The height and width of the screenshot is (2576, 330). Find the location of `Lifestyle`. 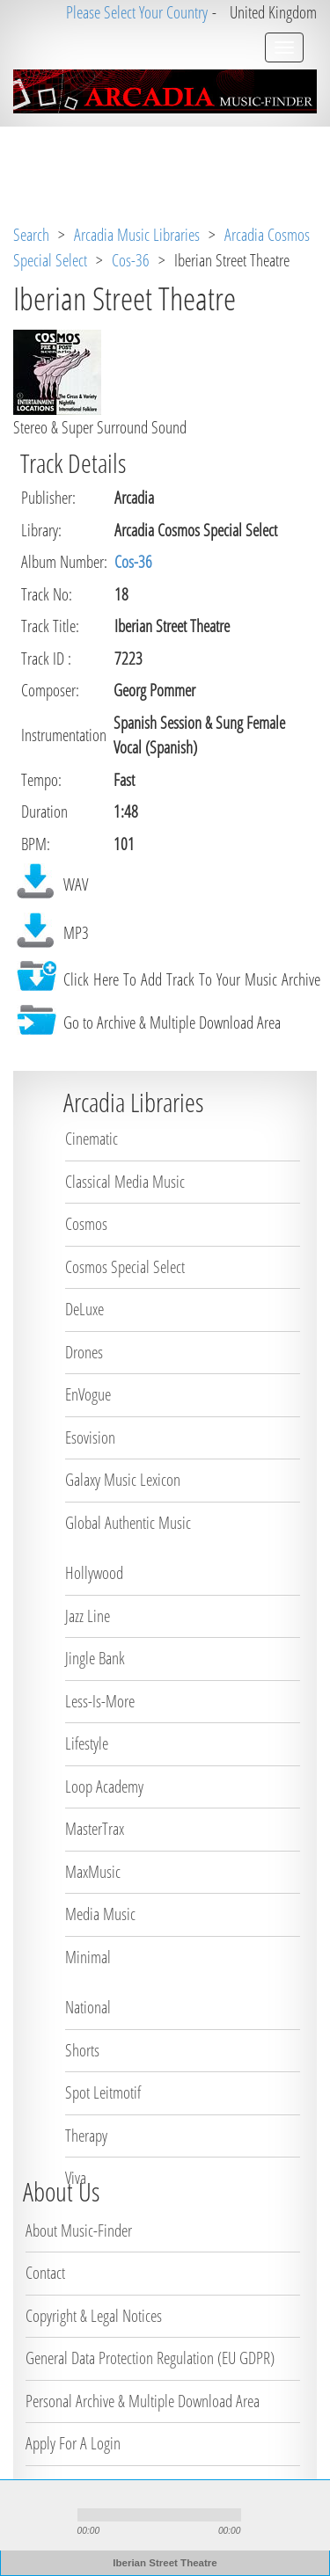

Lifestyle is located at coordinates (86, 1743).